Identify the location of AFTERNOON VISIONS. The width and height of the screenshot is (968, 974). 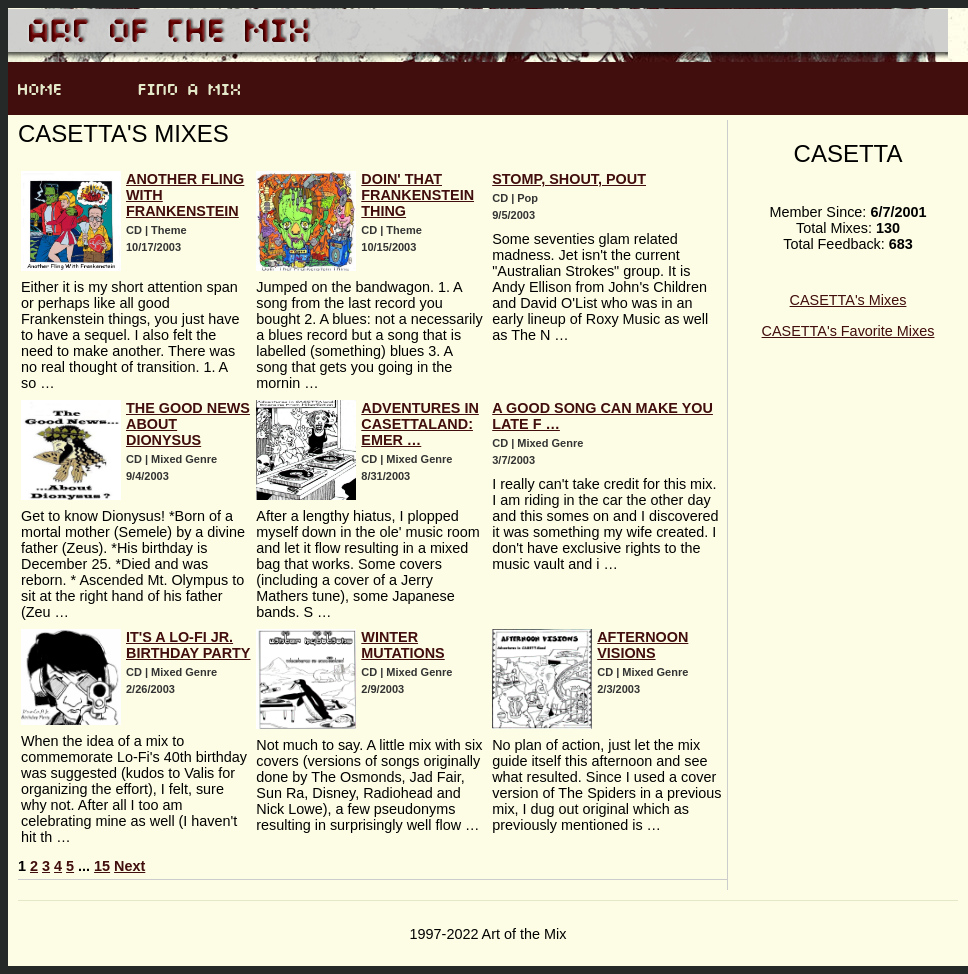
(642, 645).